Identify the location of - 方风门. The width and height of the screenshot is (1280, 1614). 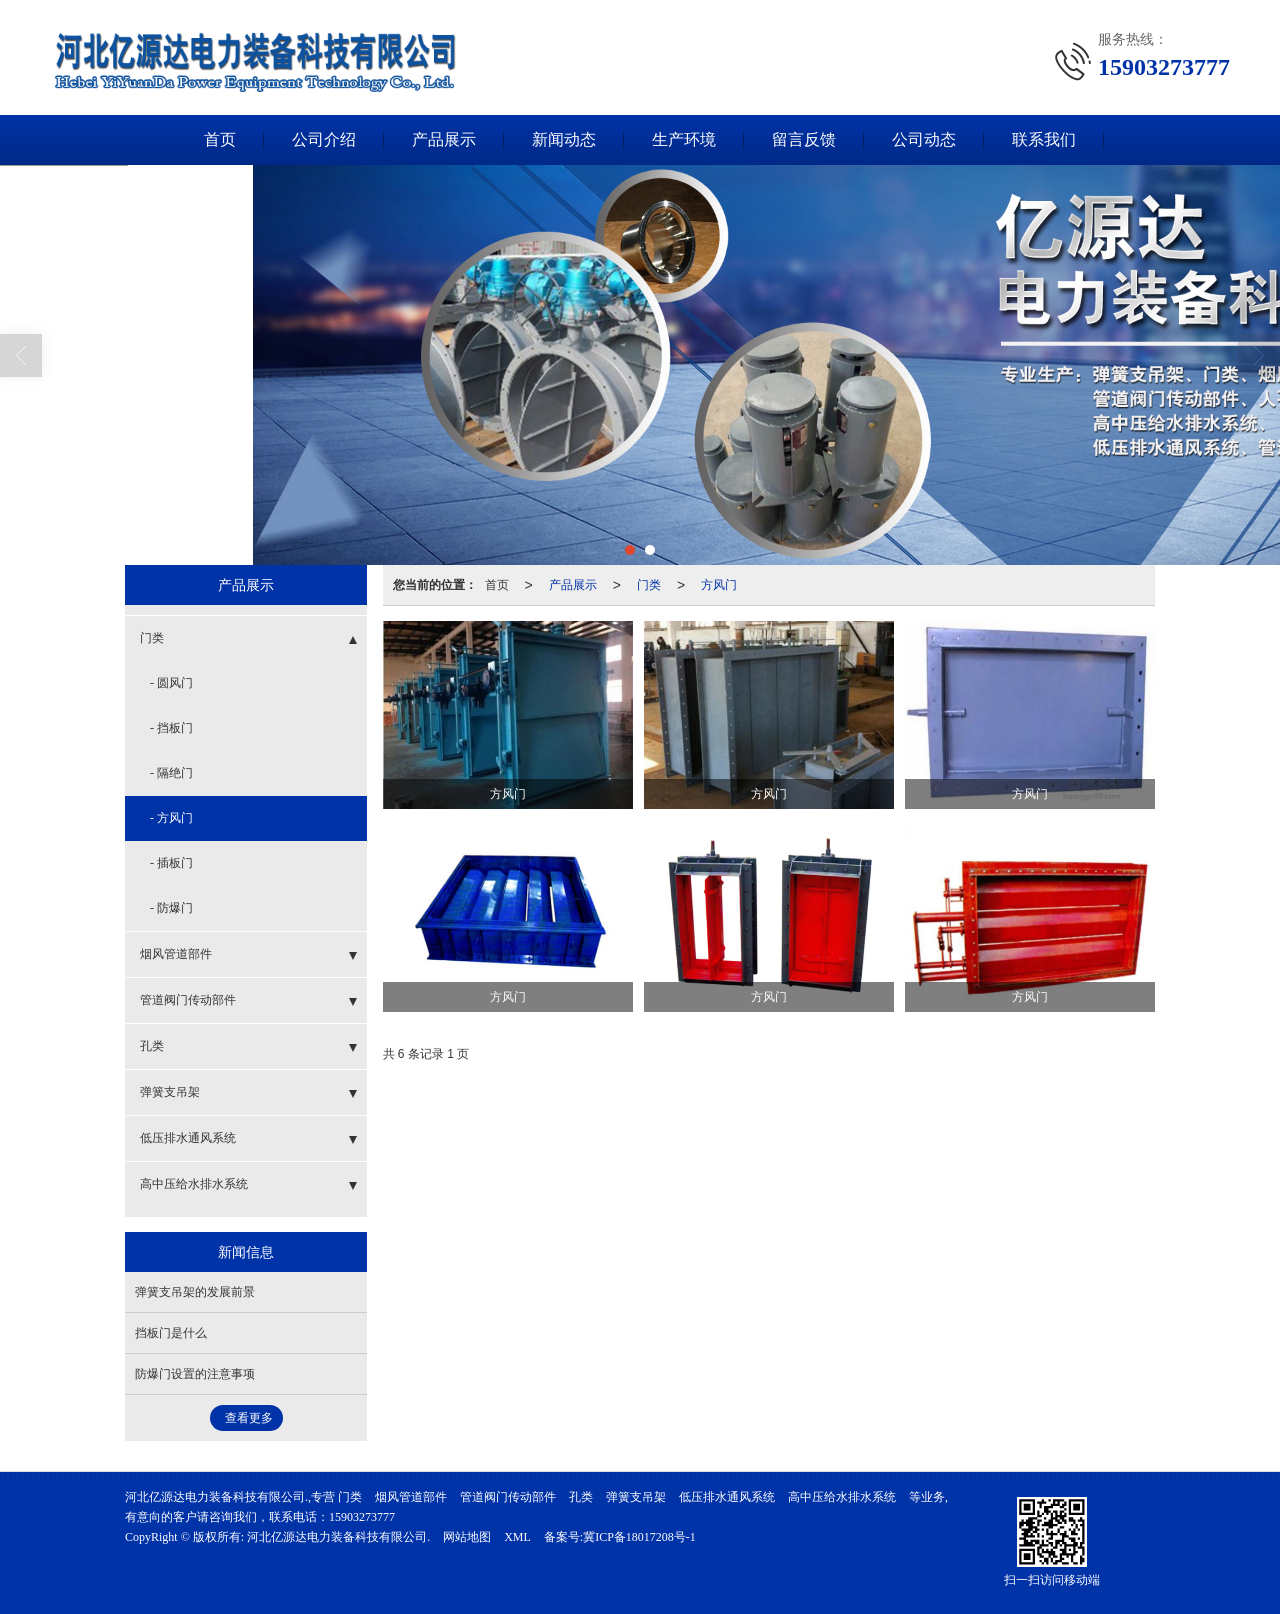
(171, 818).